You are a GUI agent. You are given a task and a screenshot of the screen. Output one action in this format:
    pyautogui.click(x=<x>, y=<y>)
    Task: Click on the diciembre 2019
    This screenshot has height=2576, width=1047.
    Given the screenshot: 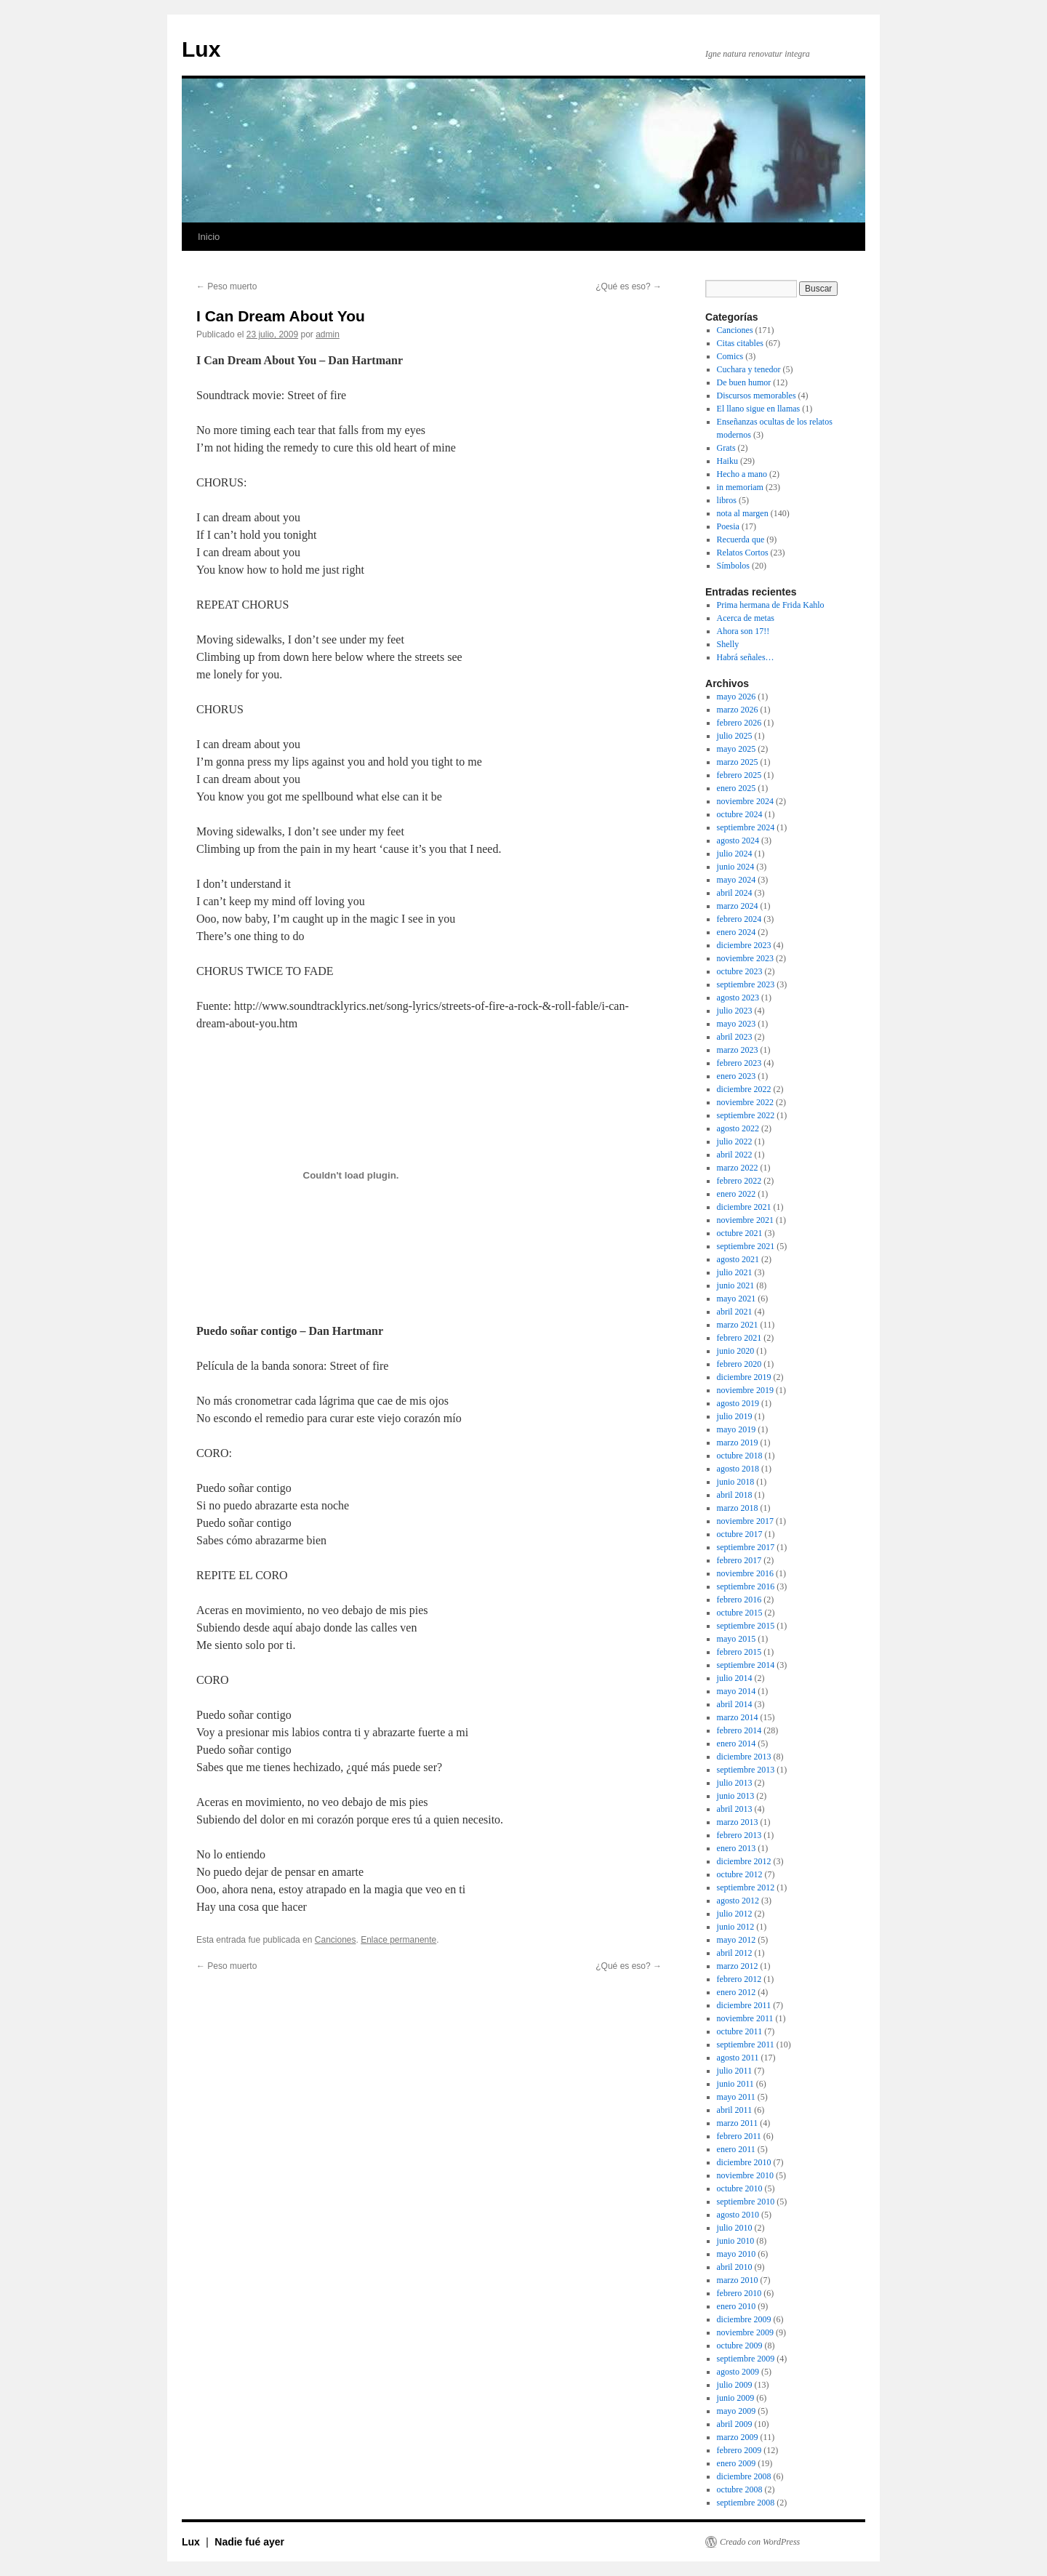 What is the action you would take?
    pyautogui.click(x=744, y=1377)
    